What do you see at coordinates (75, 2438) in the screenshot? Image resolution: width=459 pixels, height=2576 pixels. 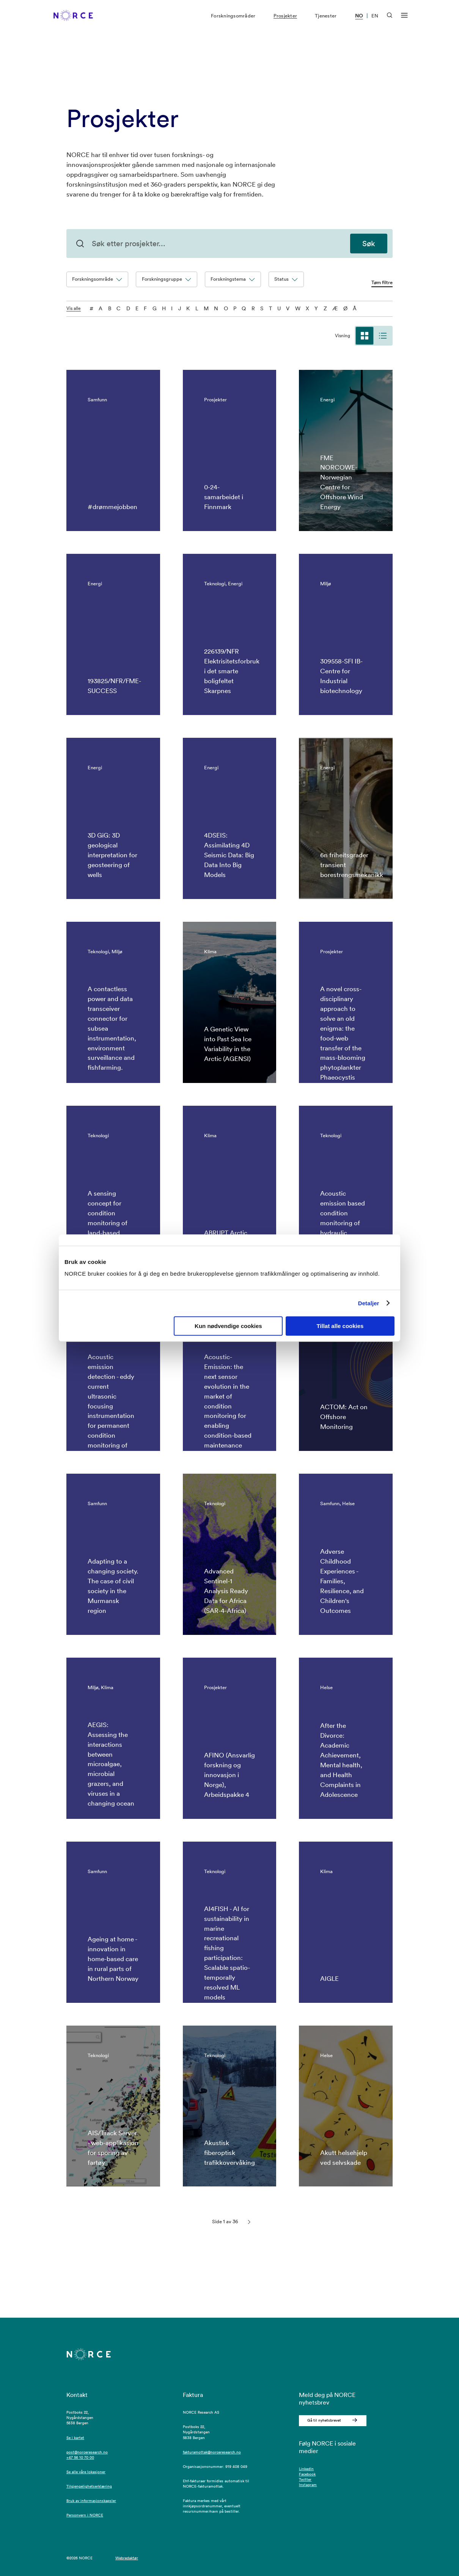 I see `Se i kartet` at bounding box center [75, 2438].